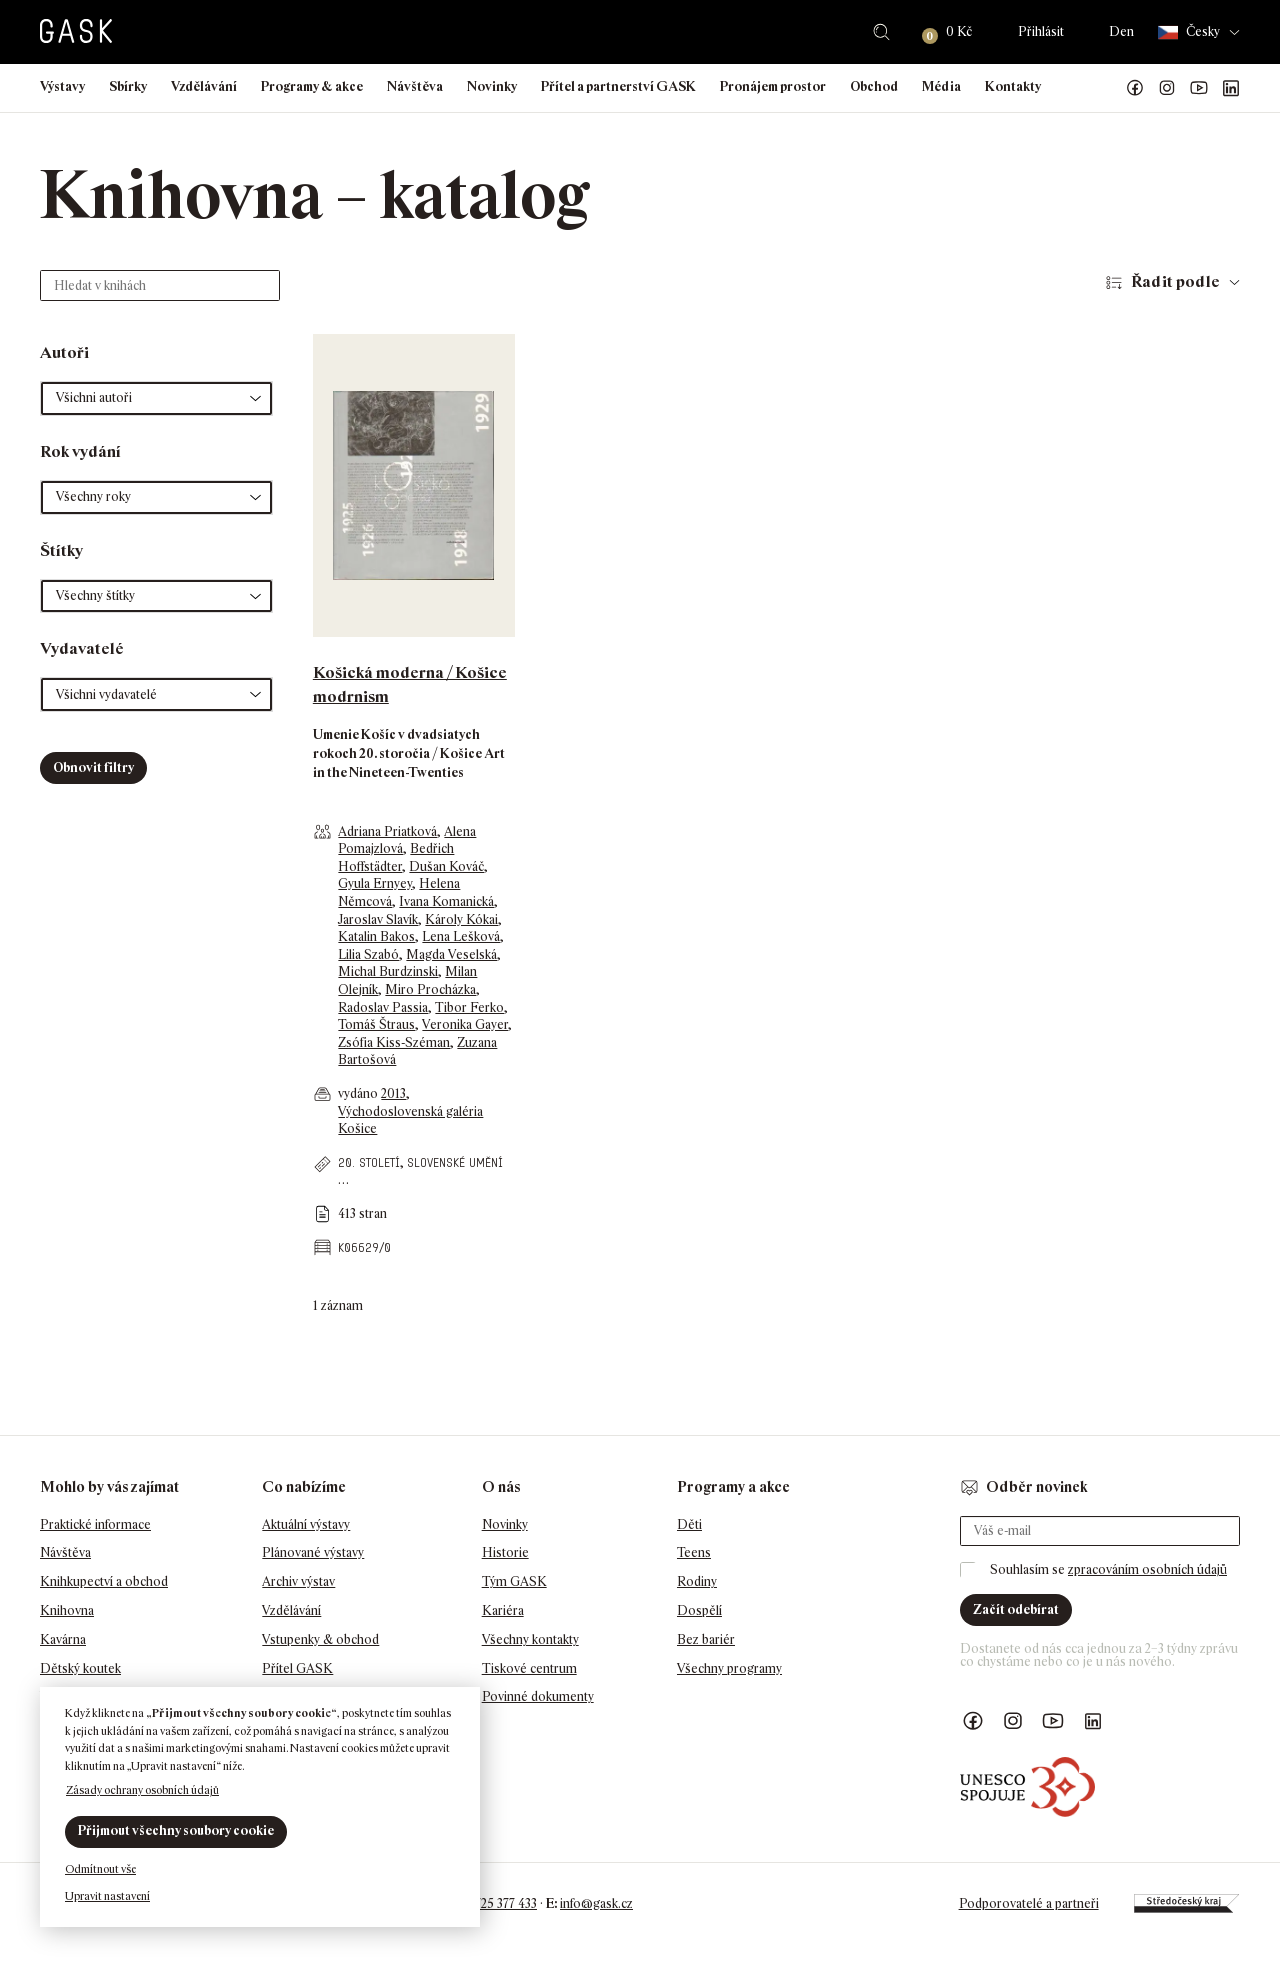 This screenshot has width=1280, height=1967. Describe the element at coordinates (430, 989) in the screenshot. I see `Miro Procházka` at that location.